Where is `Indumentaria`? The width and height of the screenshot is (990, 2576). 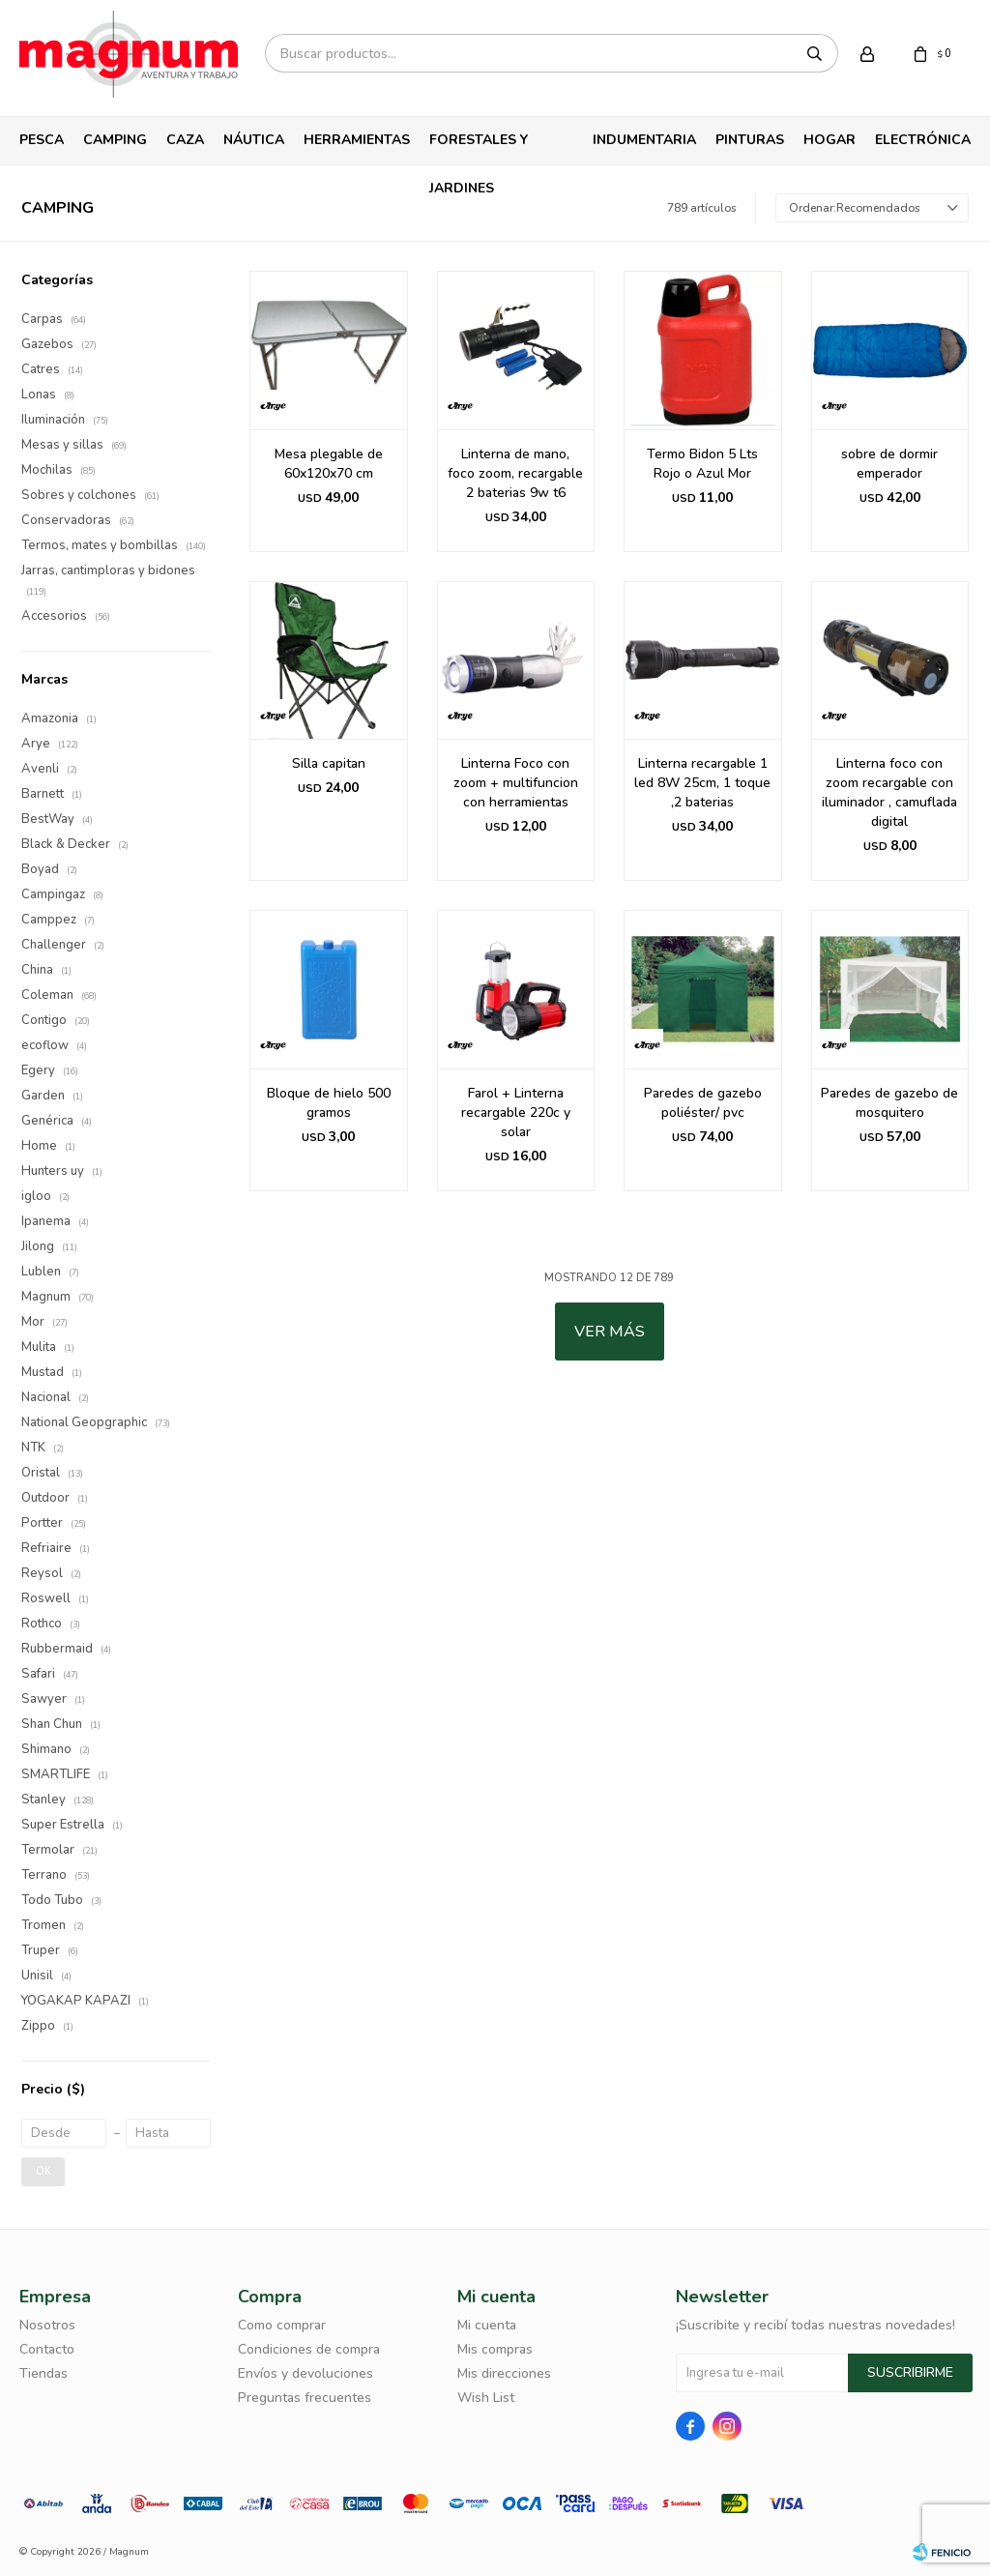 Indumentaria is located at coordinates (644, 140).